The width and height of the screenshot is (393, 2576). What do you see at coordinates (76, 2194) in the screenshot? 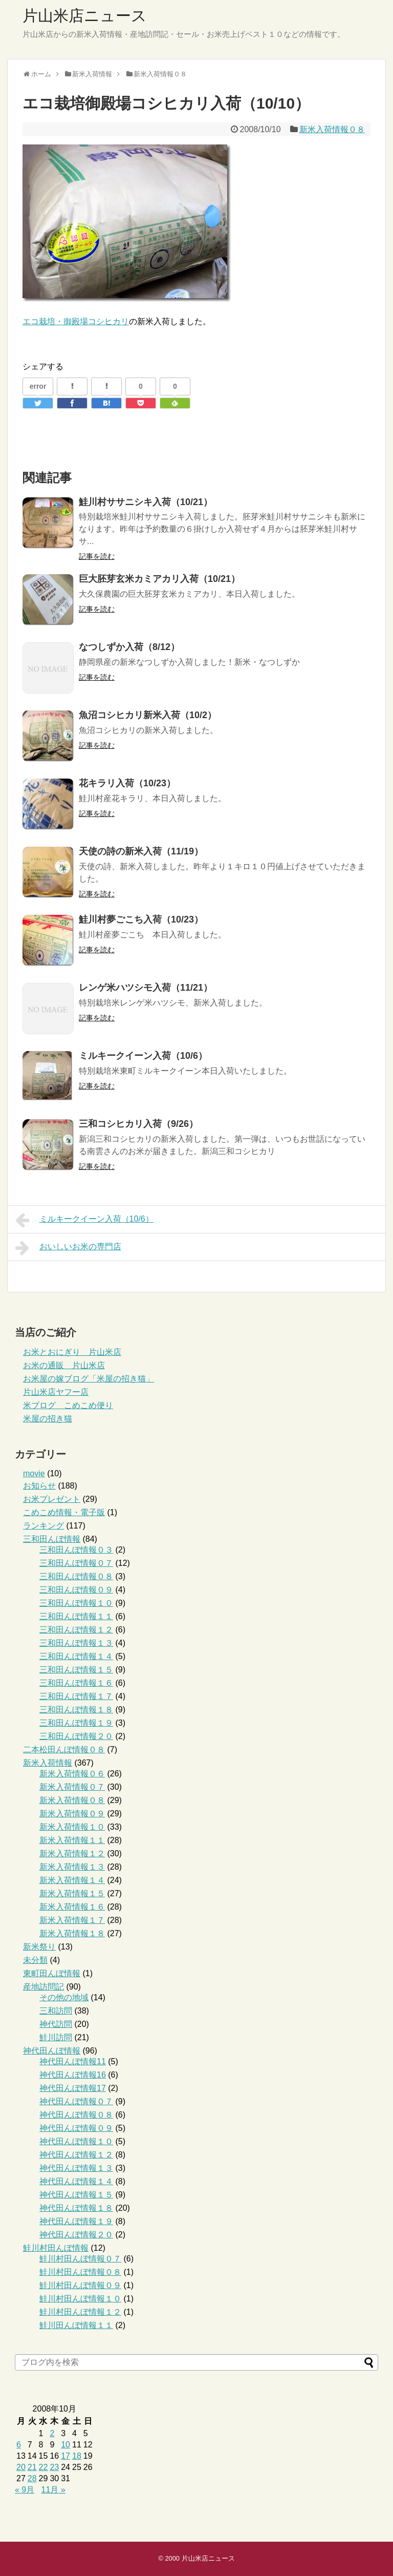
I see `神代田んぼ情報１５` at bounding box center [76, 2194].